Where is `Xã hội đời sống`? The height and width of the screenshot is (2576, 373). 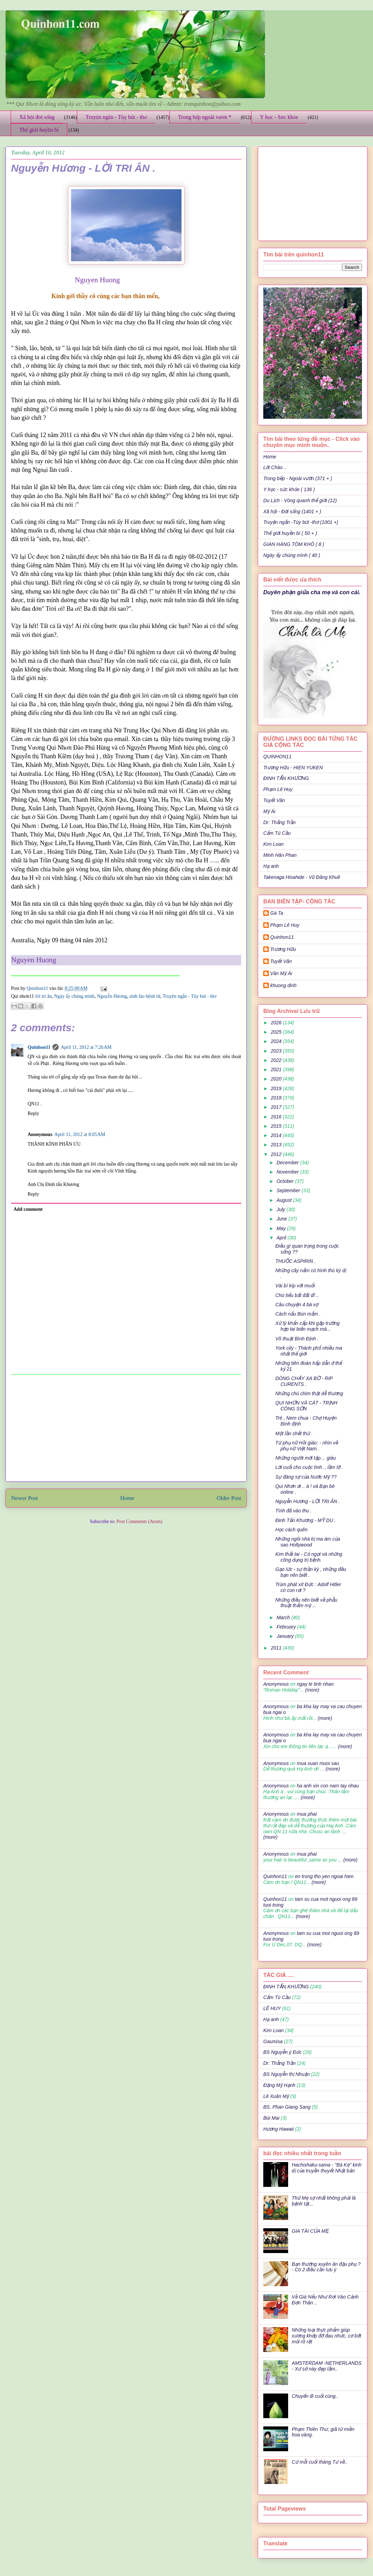
Xã hội đời sống is located at coordinates (37, 117).